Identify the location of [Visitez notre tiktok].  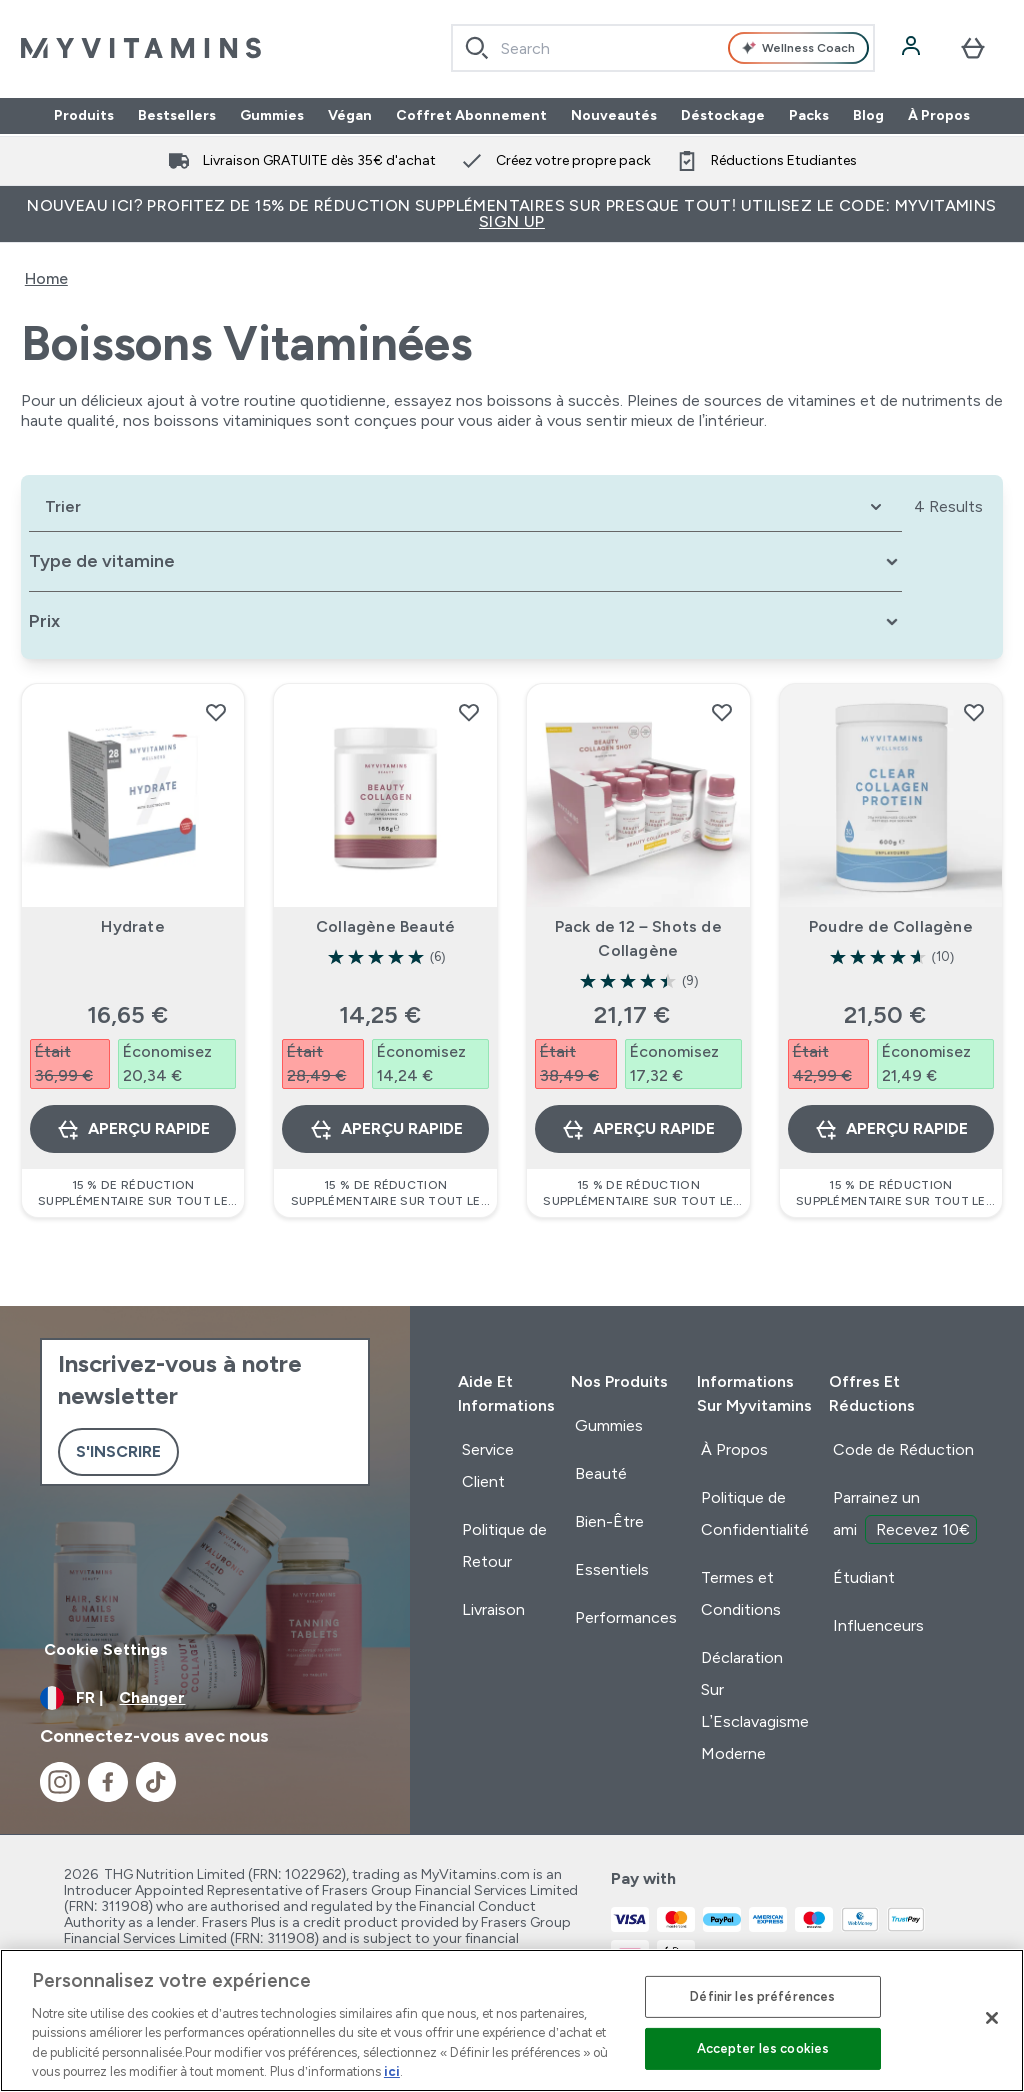
(156, 1782).